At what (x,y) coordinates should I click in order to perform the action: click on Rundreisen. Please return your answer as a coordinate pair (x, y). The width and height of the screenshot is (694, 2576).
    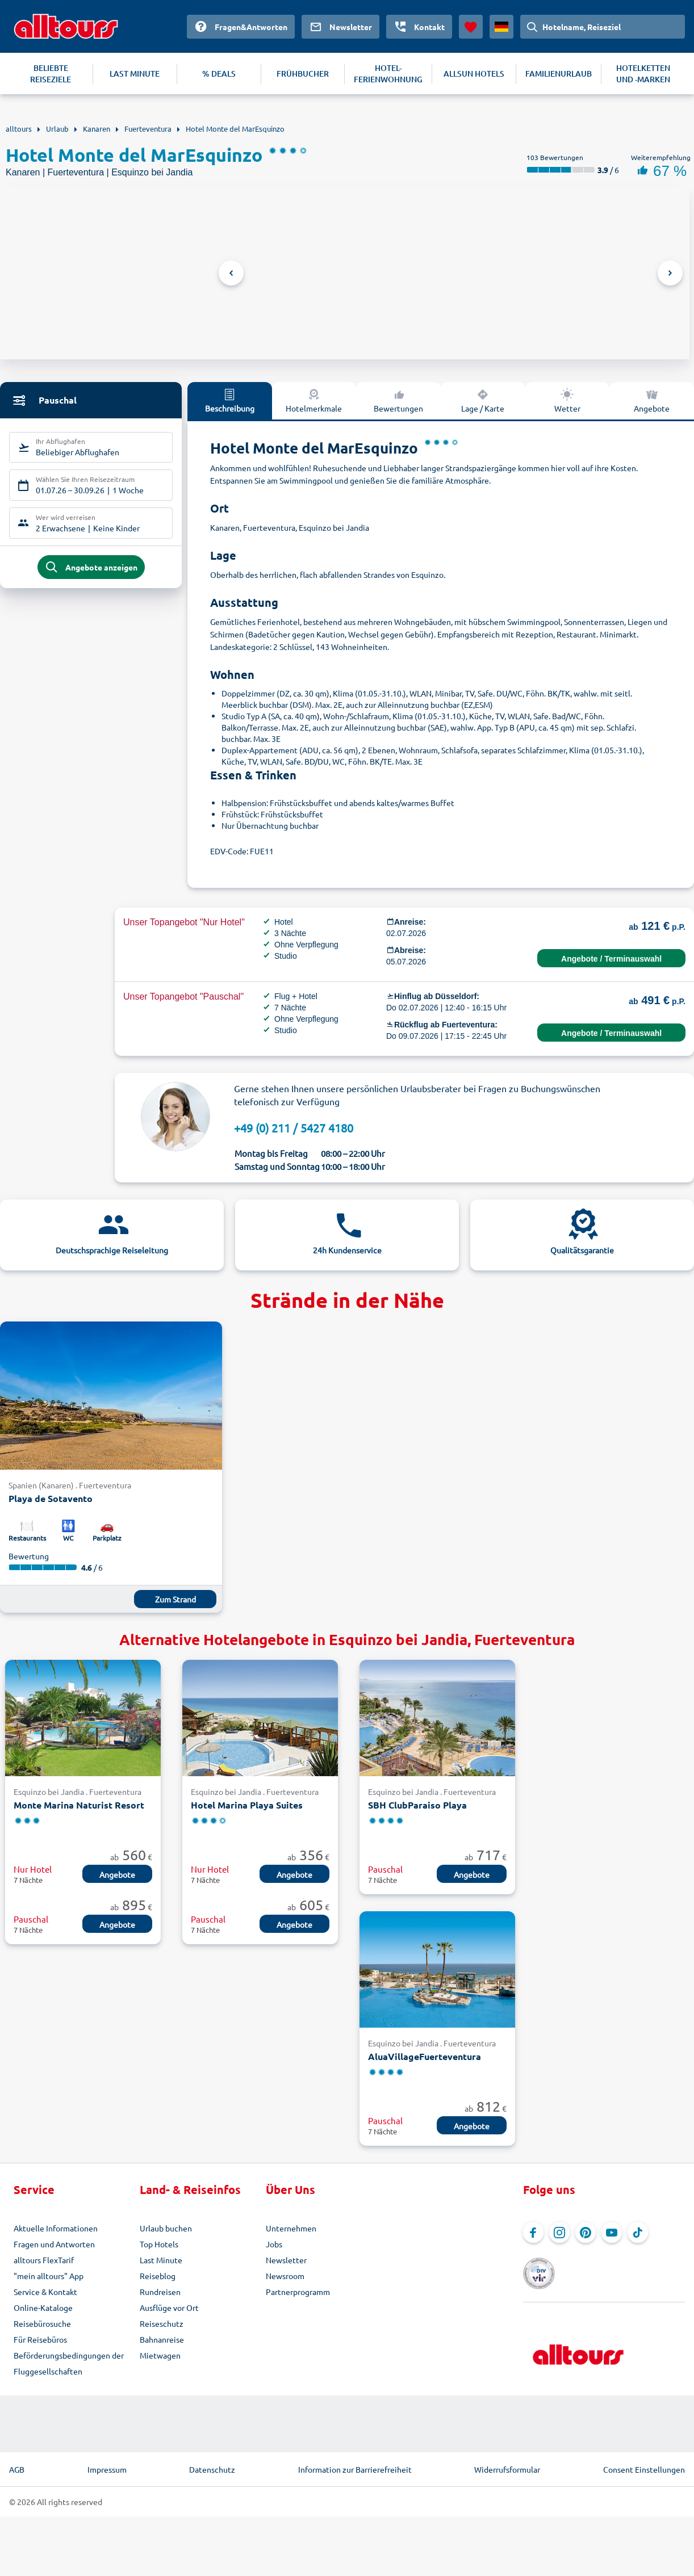
    Looking at the image, I should click on (160, 2291).